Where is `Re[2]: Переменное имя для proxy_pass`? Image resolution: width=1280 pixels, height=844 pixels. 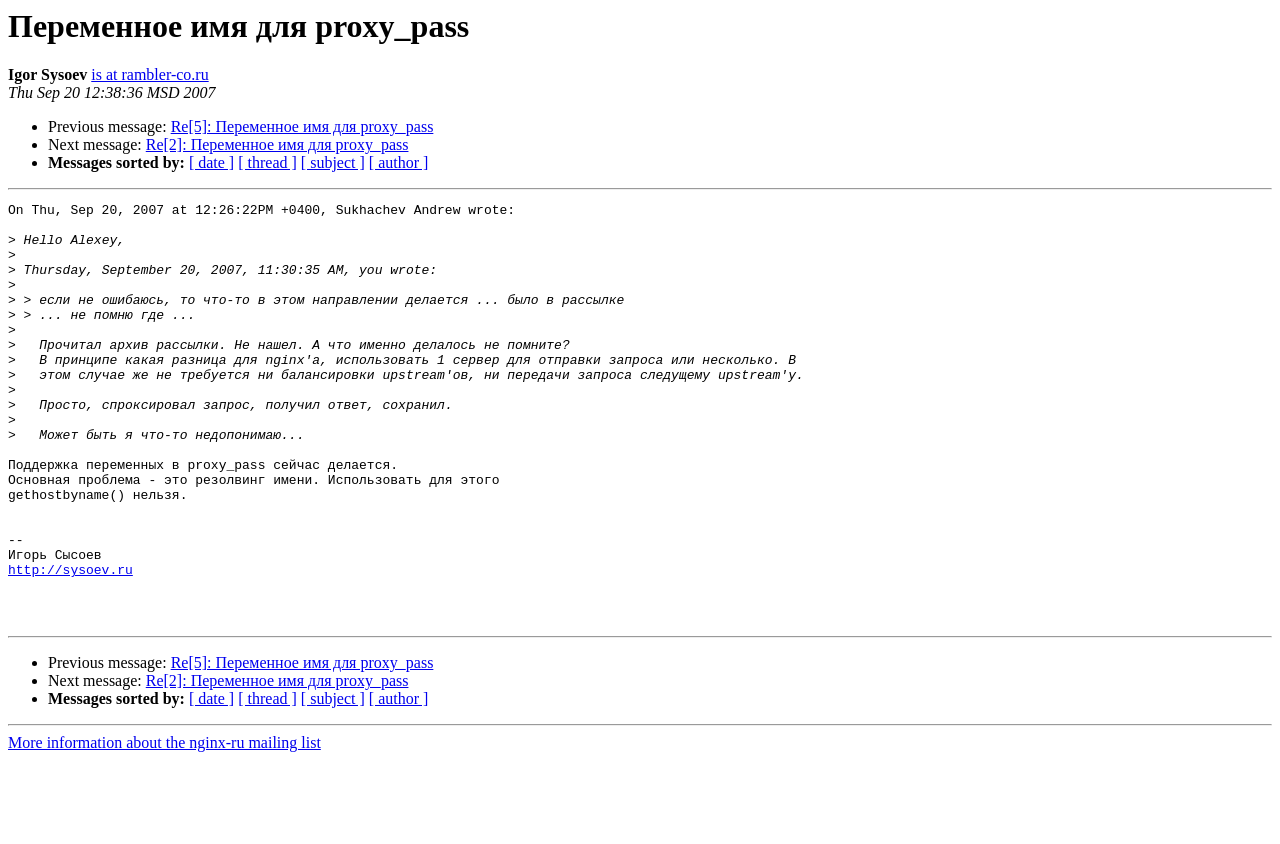 Re[2]: Переменное имя для proxy_pass is located at coordinates (277, 144).